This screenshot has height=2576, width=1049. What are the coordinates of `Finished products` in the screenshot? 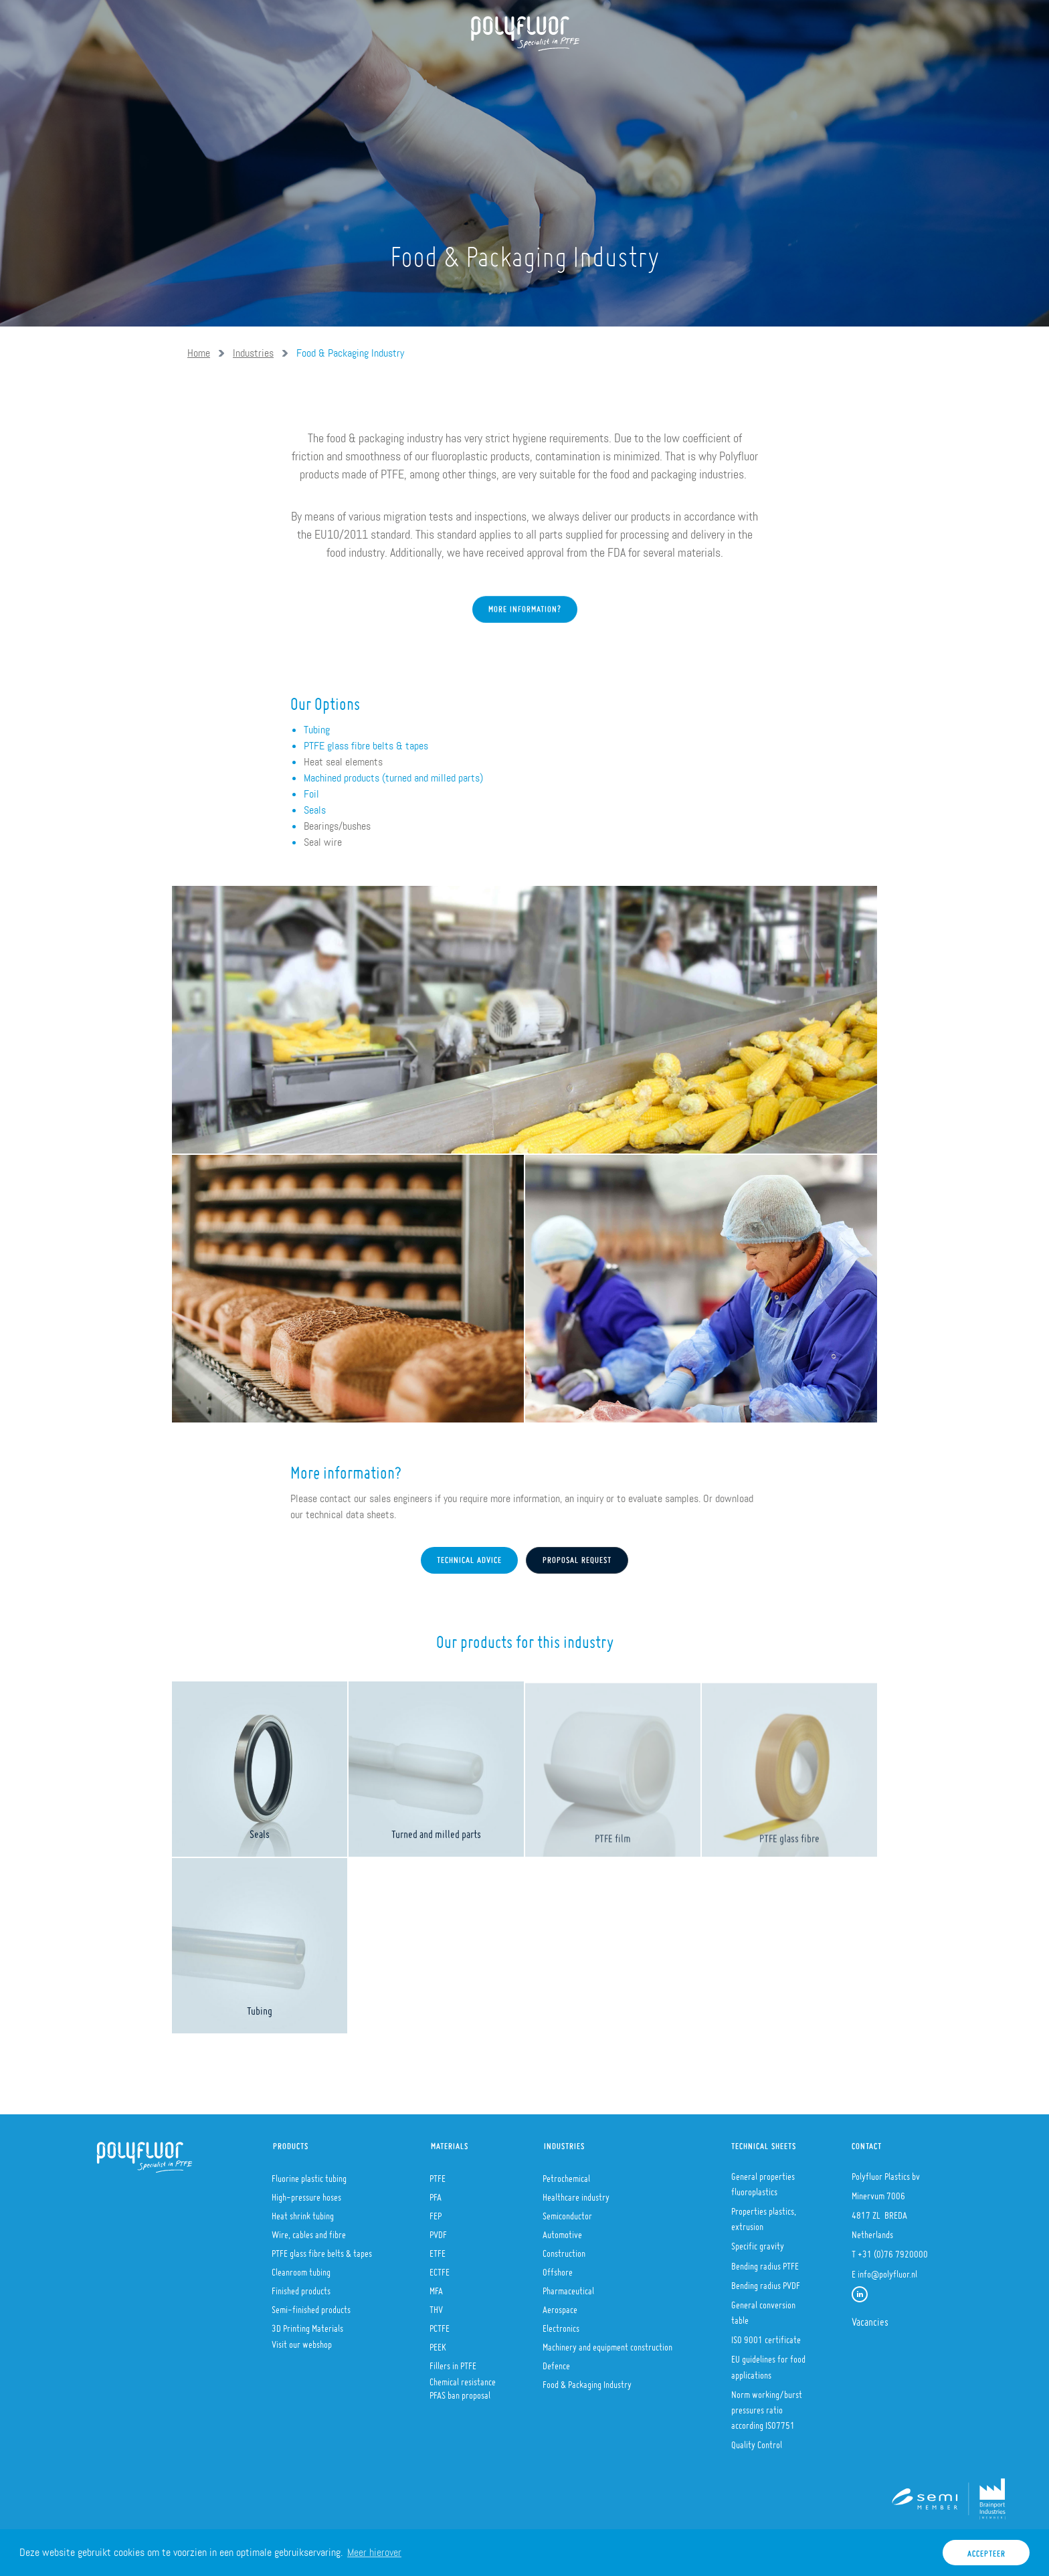 It's located at (301, 2287).